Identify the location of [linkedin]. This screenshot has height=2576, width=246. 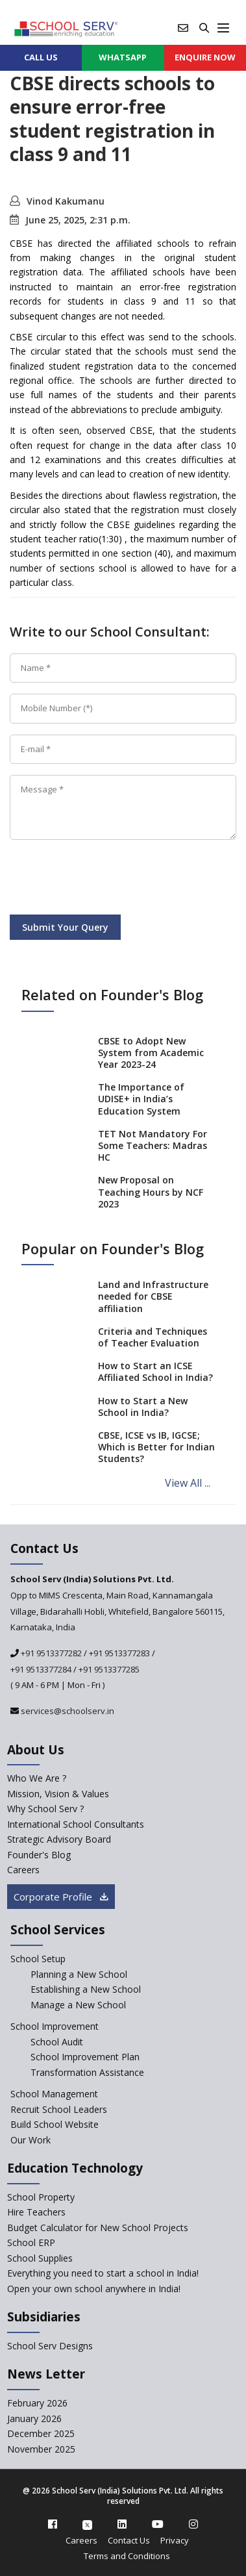
(122, 2524).